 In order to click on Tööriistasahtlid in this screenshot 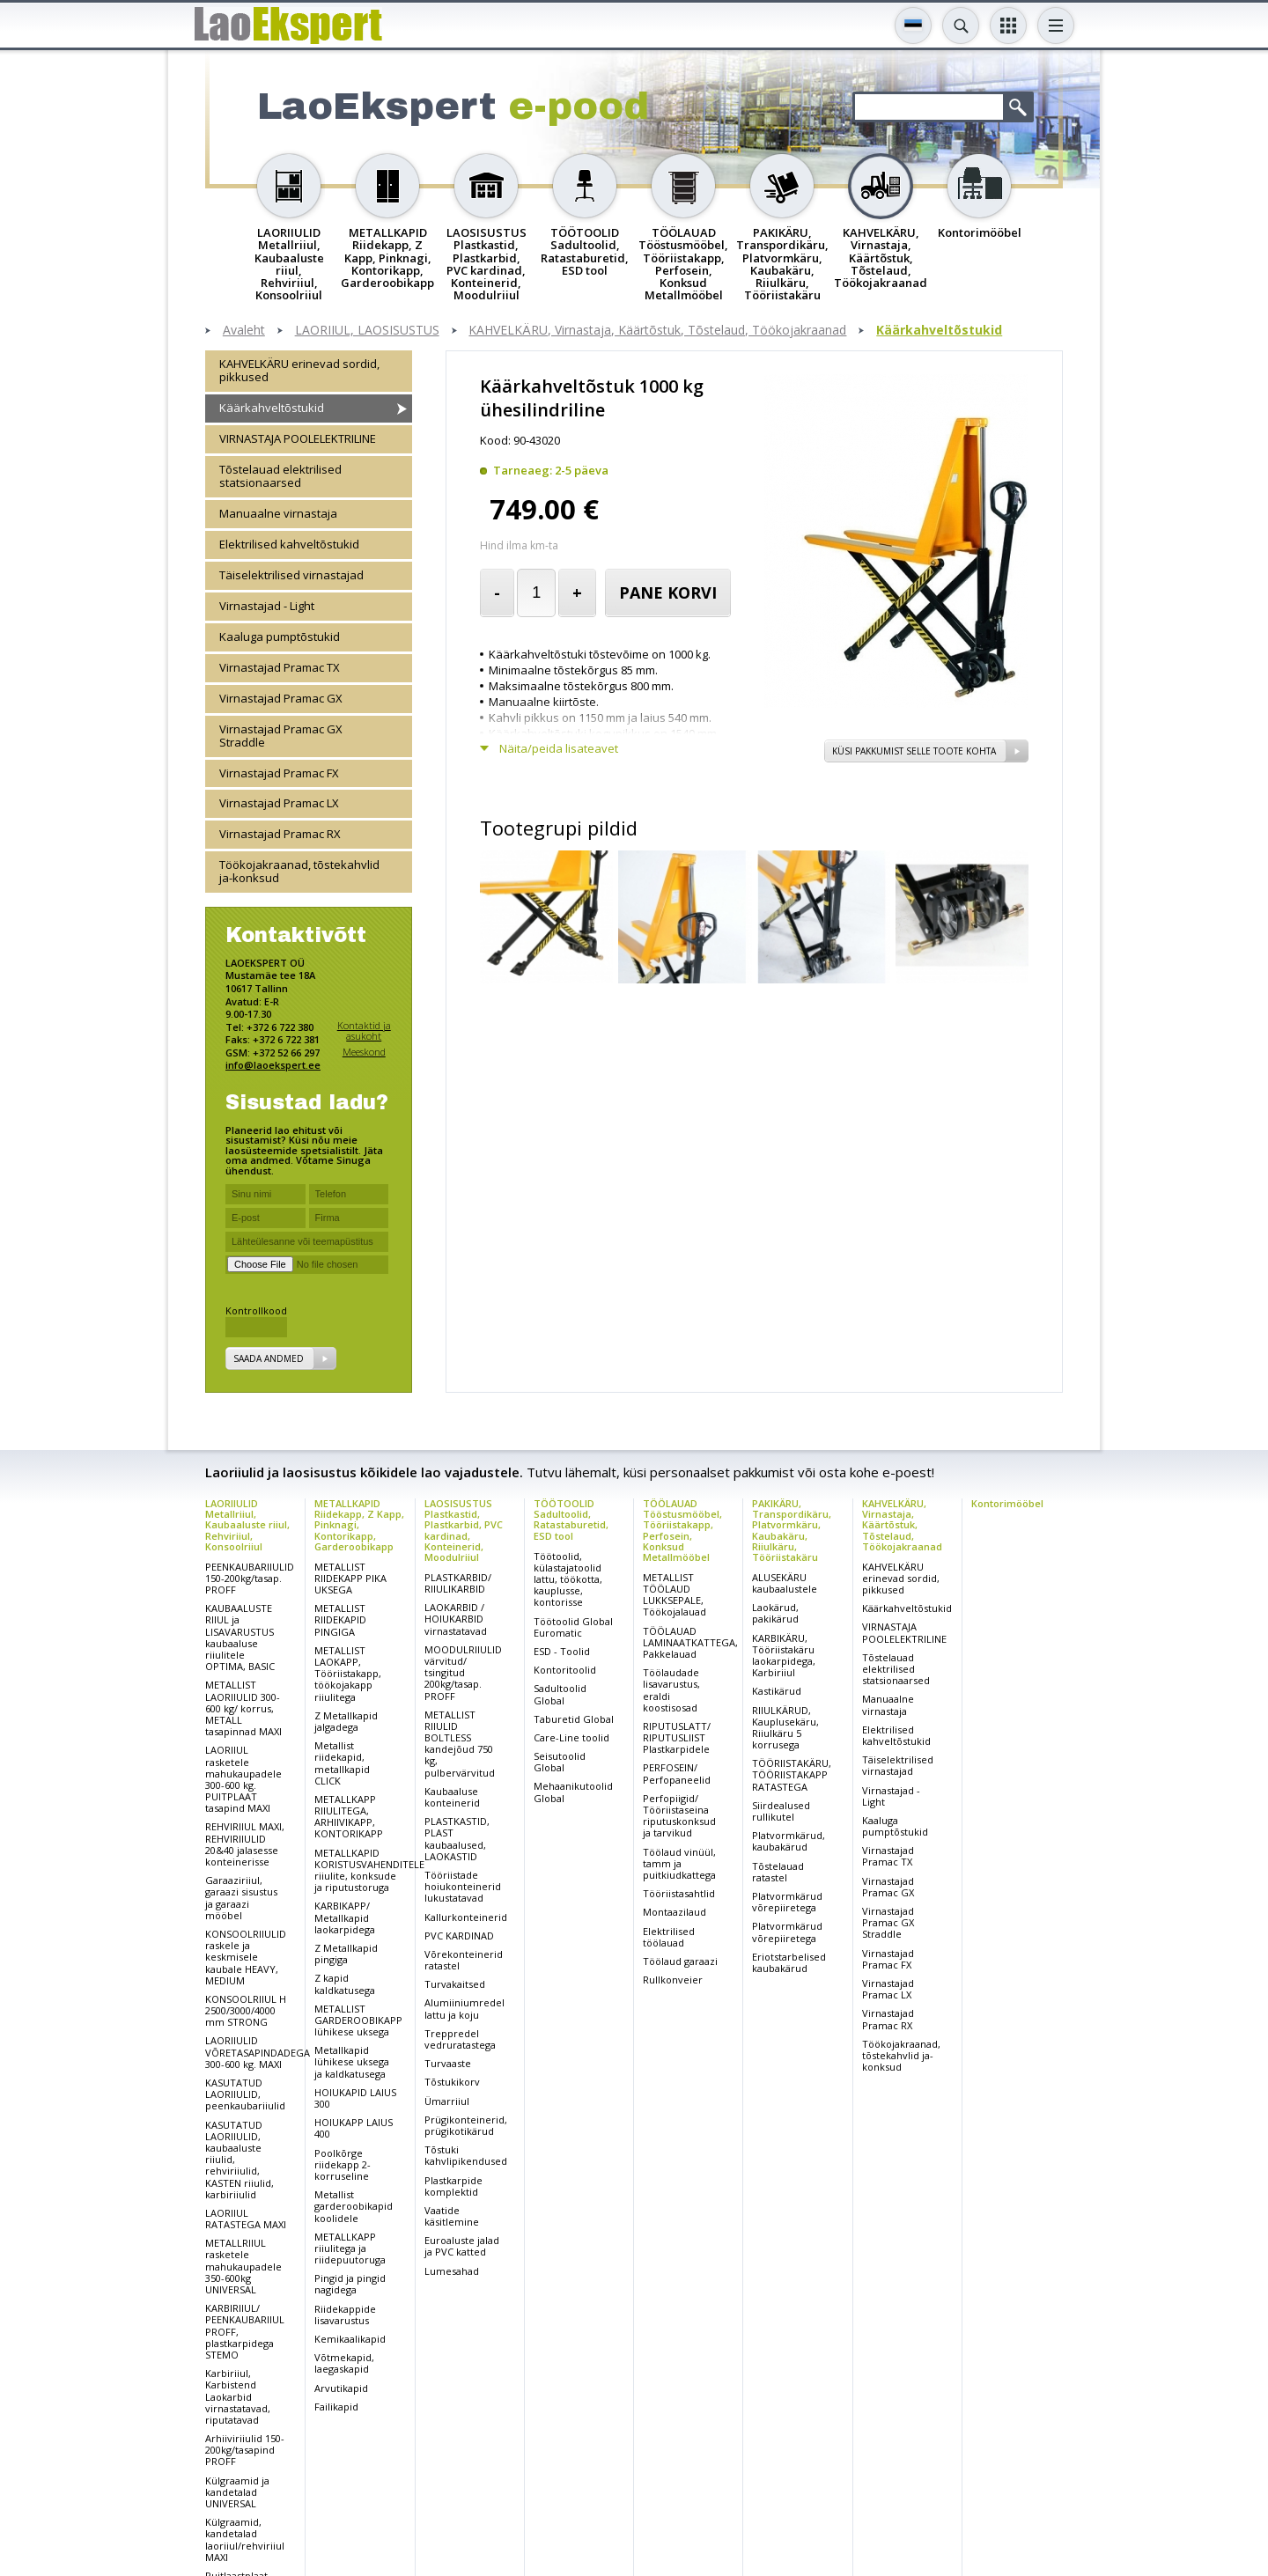, I will do `click(679, 1893)`.